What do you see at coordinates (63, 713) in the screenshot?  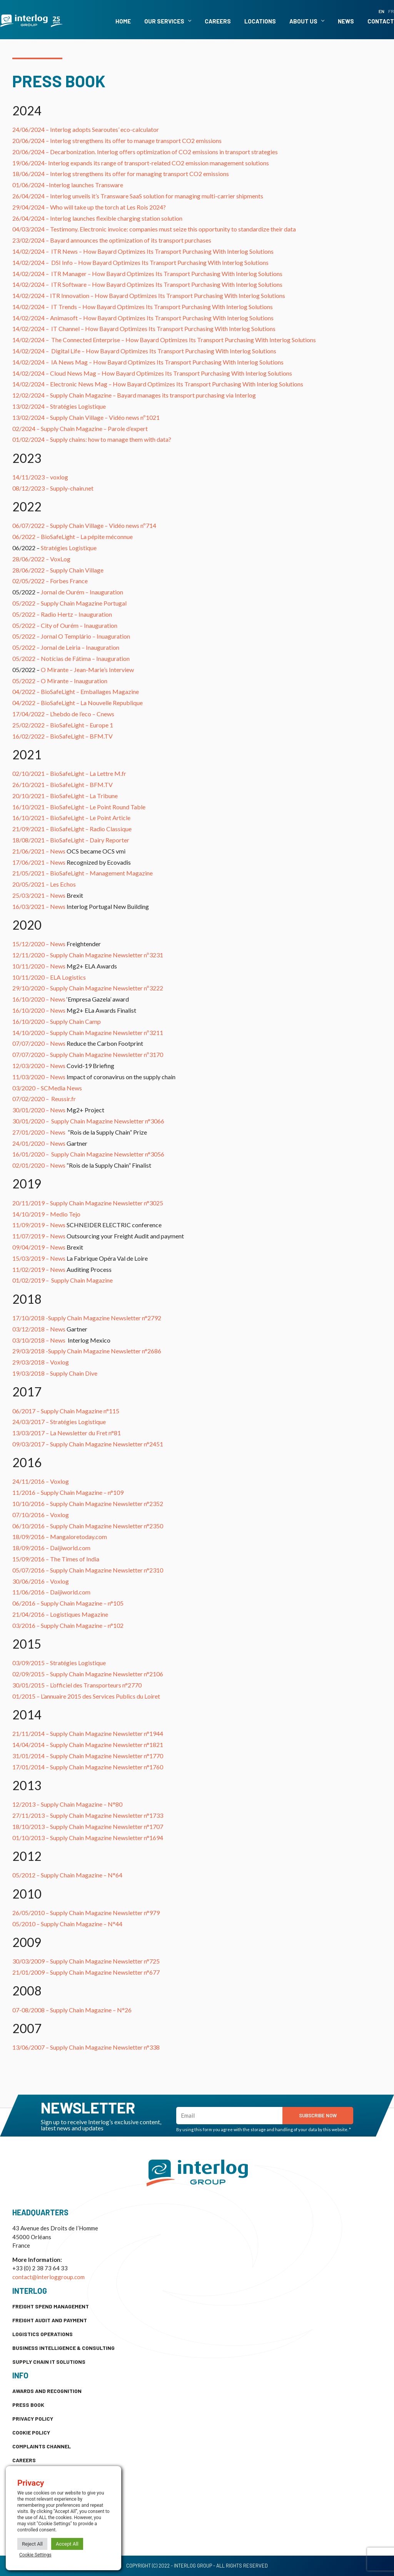 I see `17/04/2022 – L’hebdo de l’eco – Cnews` at bounding box center [63, 713].